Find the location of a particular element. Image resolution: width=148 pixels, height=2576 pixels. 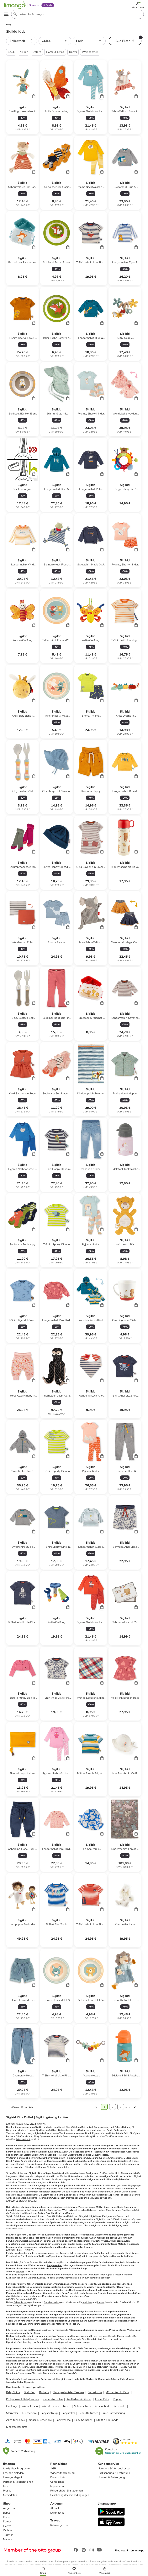

Baby Söckchen is located at coordinates (83, 2423).